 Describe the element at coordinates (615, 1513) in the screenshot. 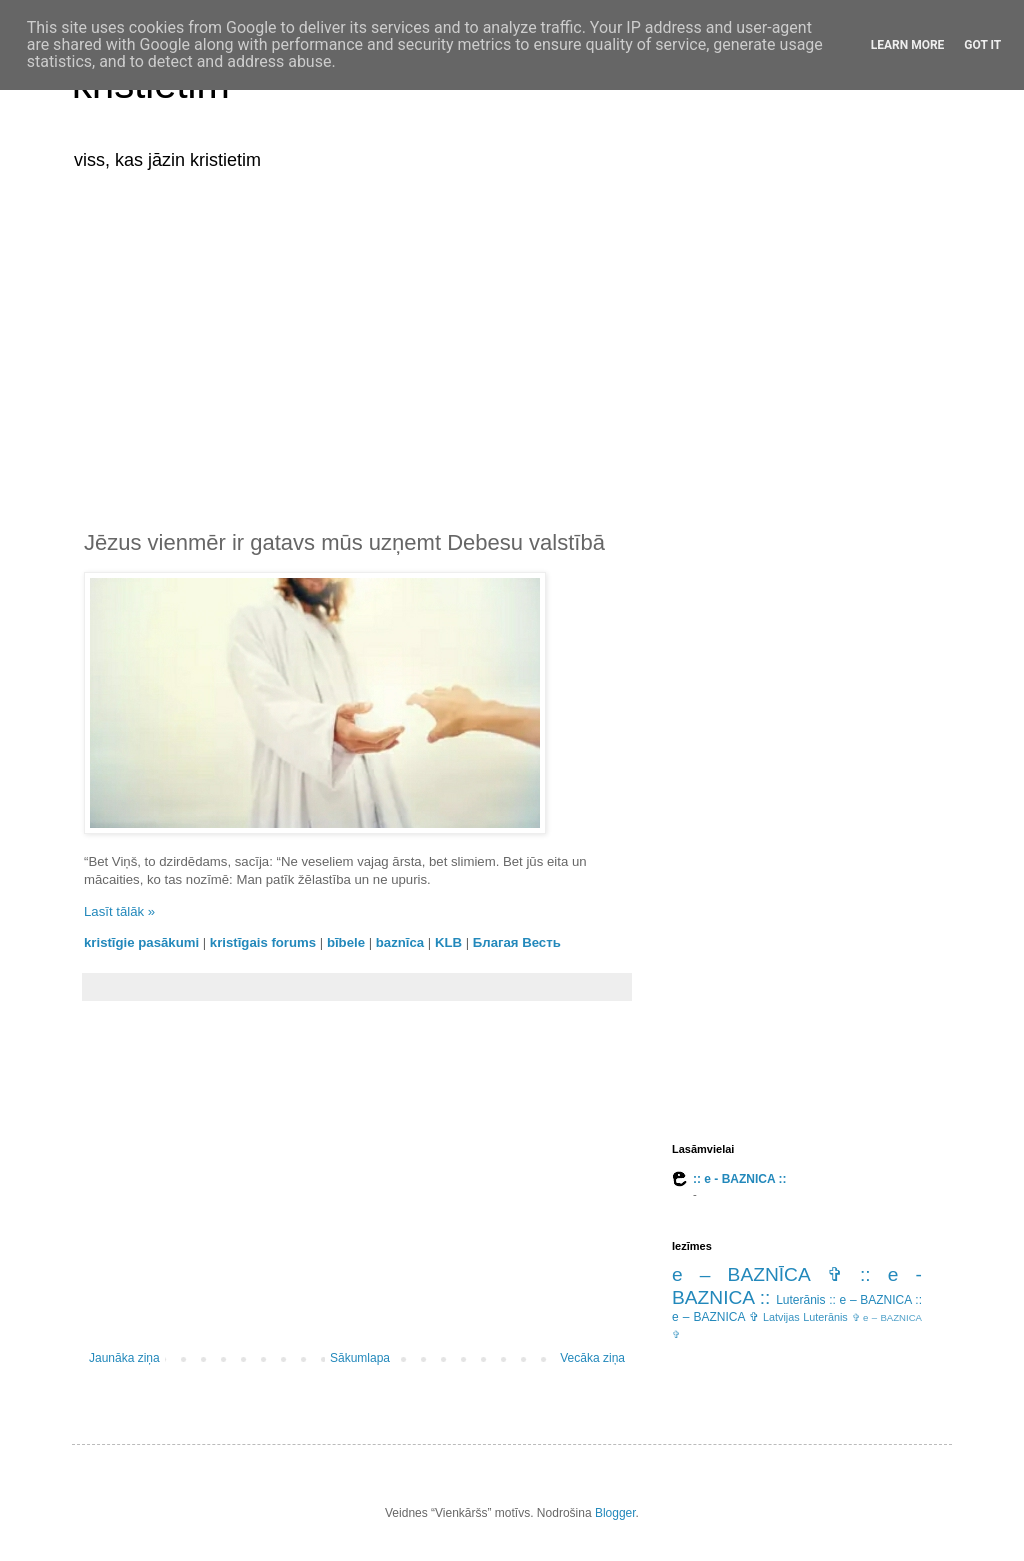

I see `Blogger` at that location.